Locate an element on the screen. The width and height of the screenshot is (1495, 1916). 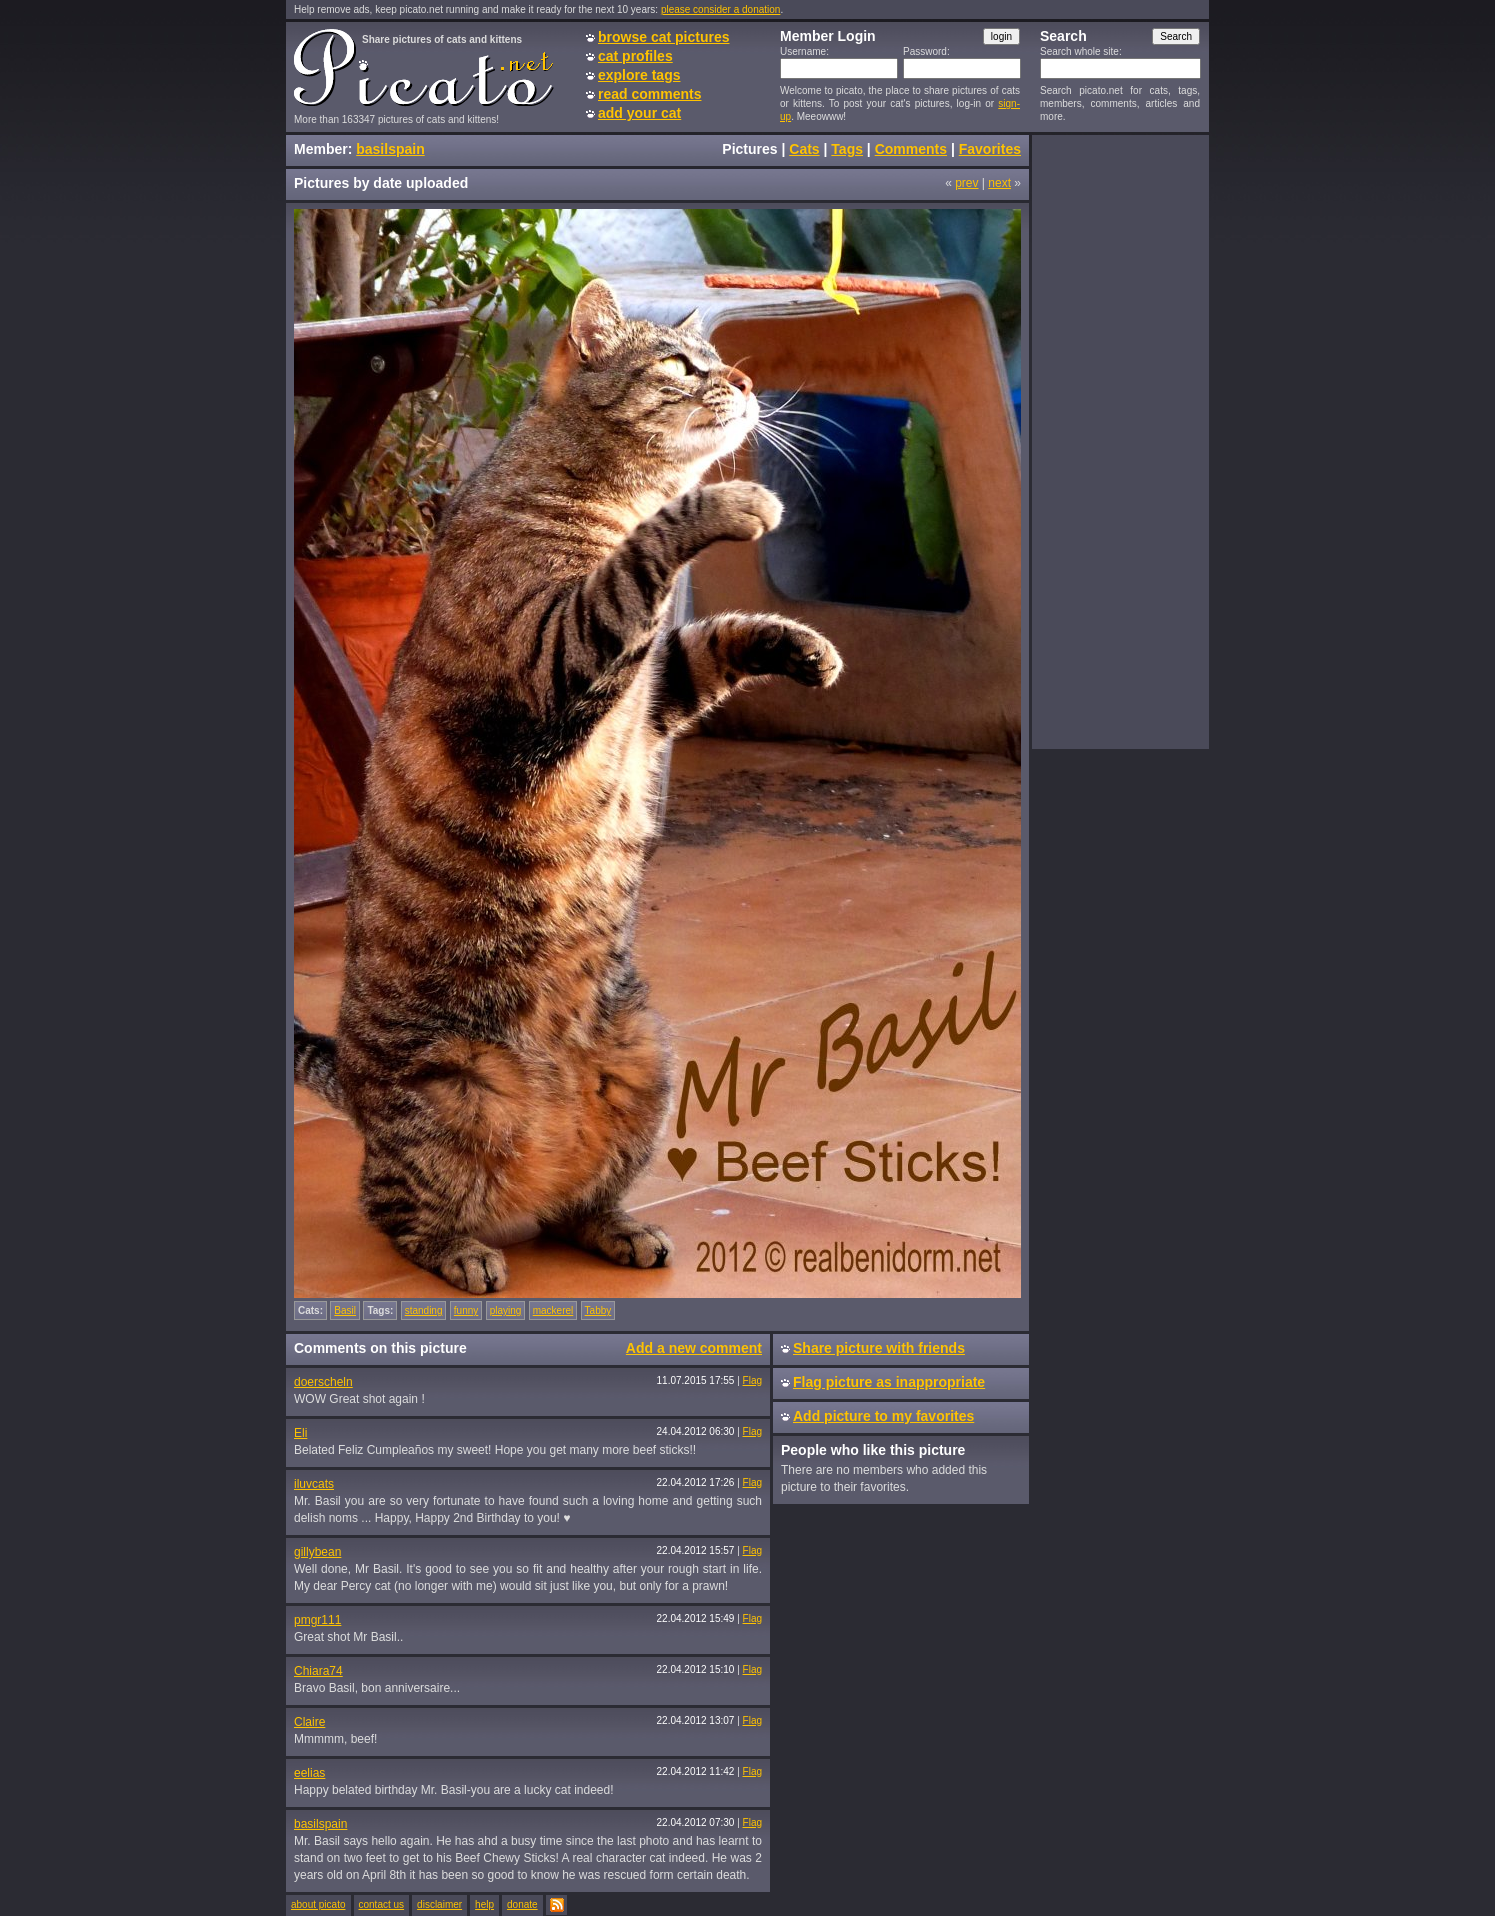
Share picture with friends is located at coordinates (879, 1348).